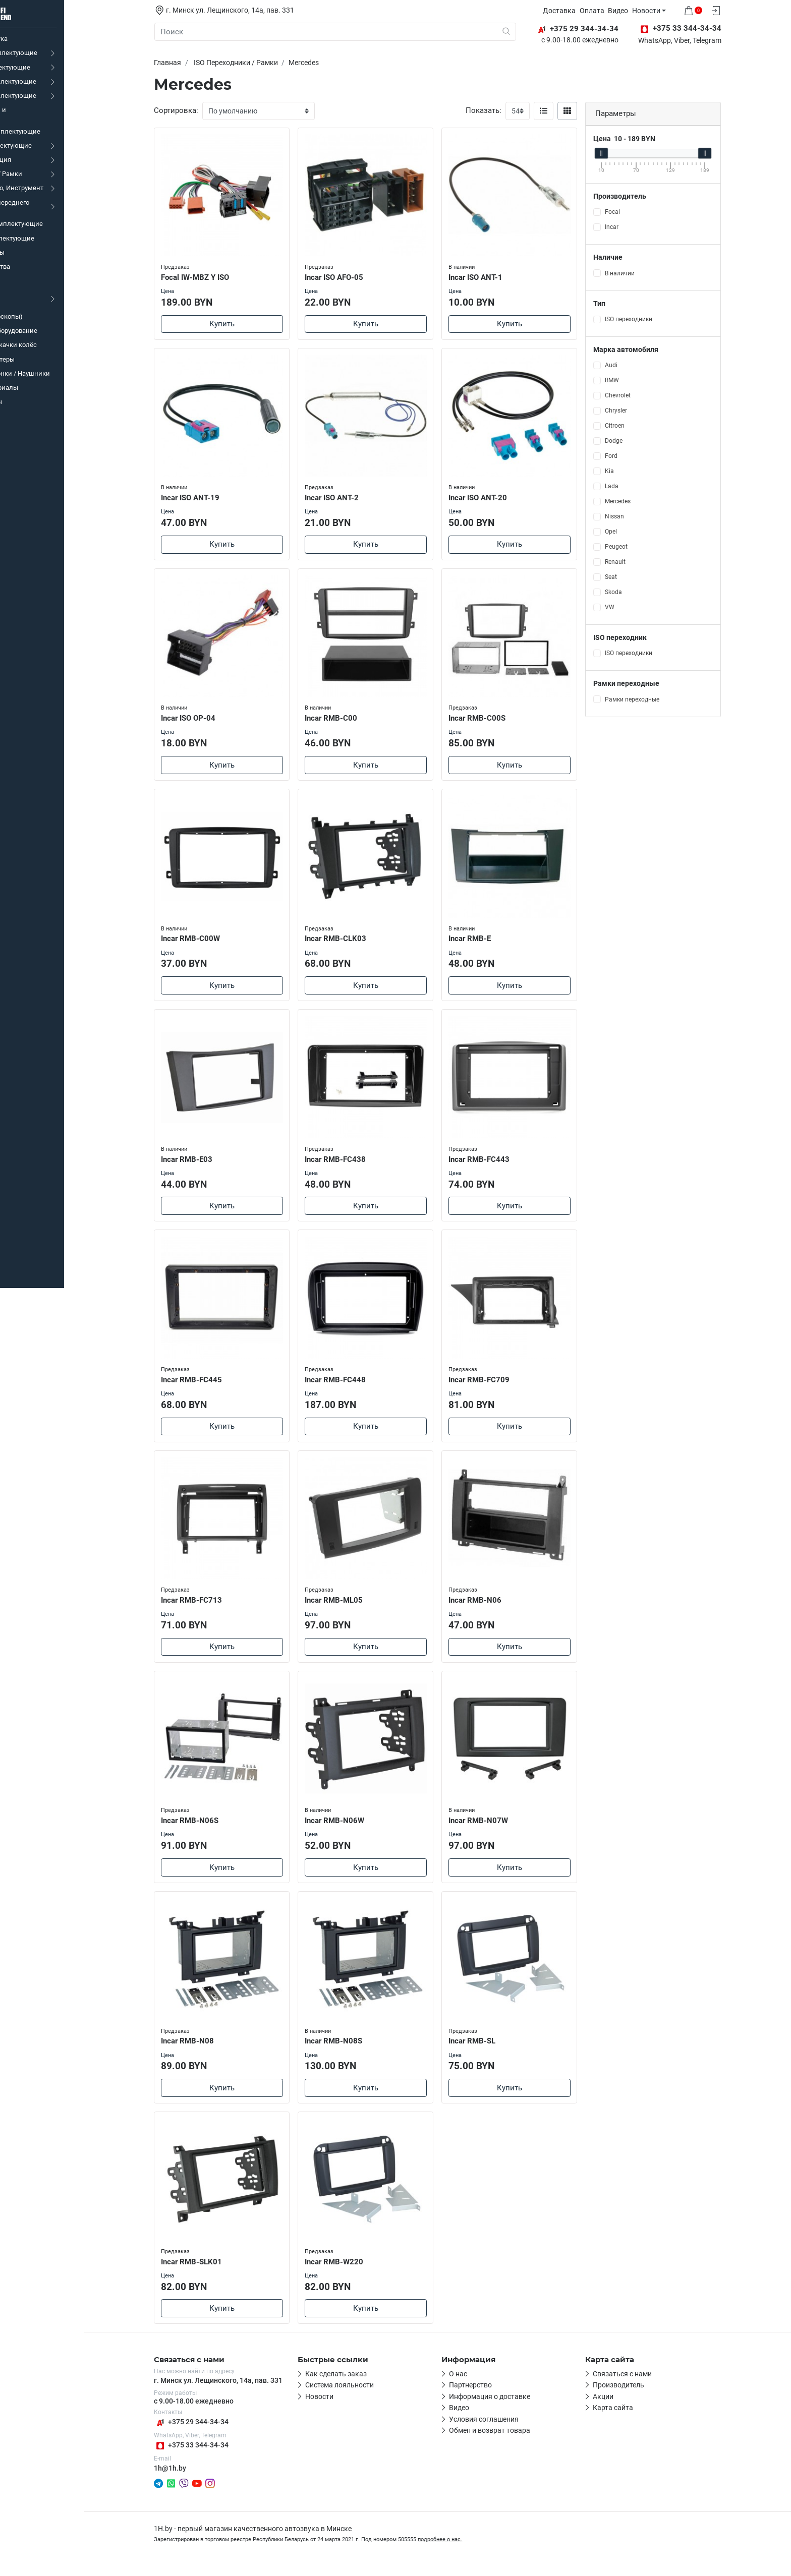  Describe the element at coordinates (644, 2386) in the screenshot. I see `Связаться с нами` at that location.